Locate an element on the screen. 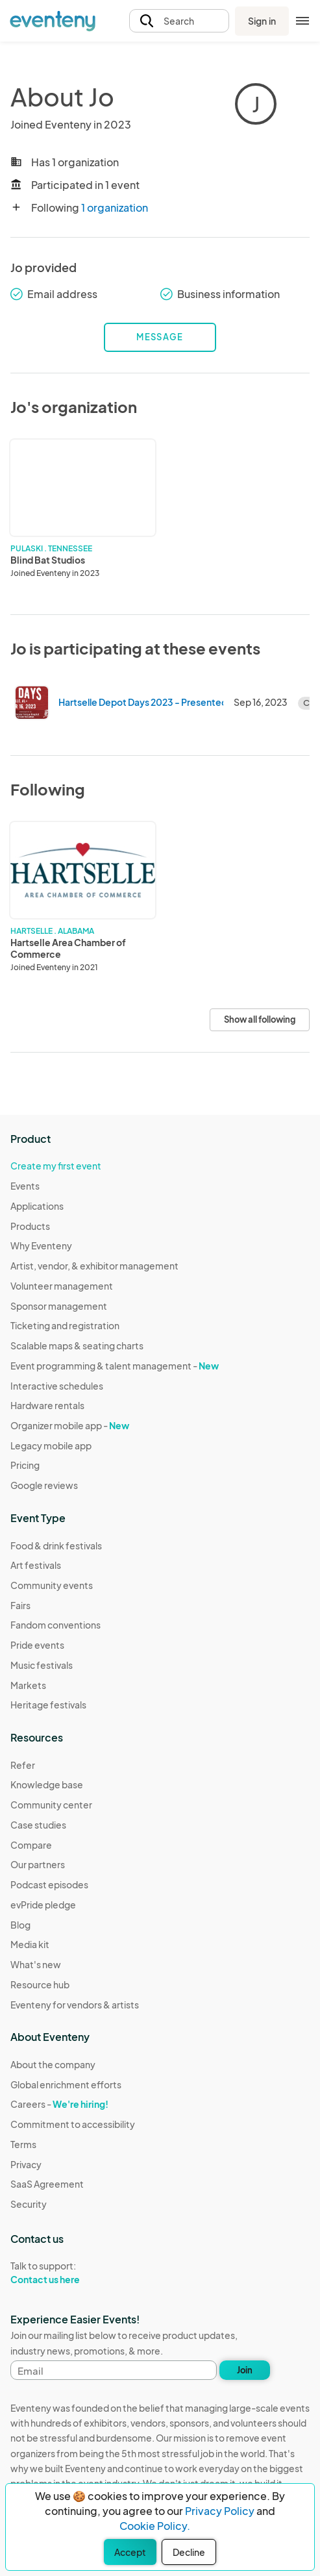 This screenshot has height=2576, width=320. Why Eventeny is located at coordinates (41, 1245).